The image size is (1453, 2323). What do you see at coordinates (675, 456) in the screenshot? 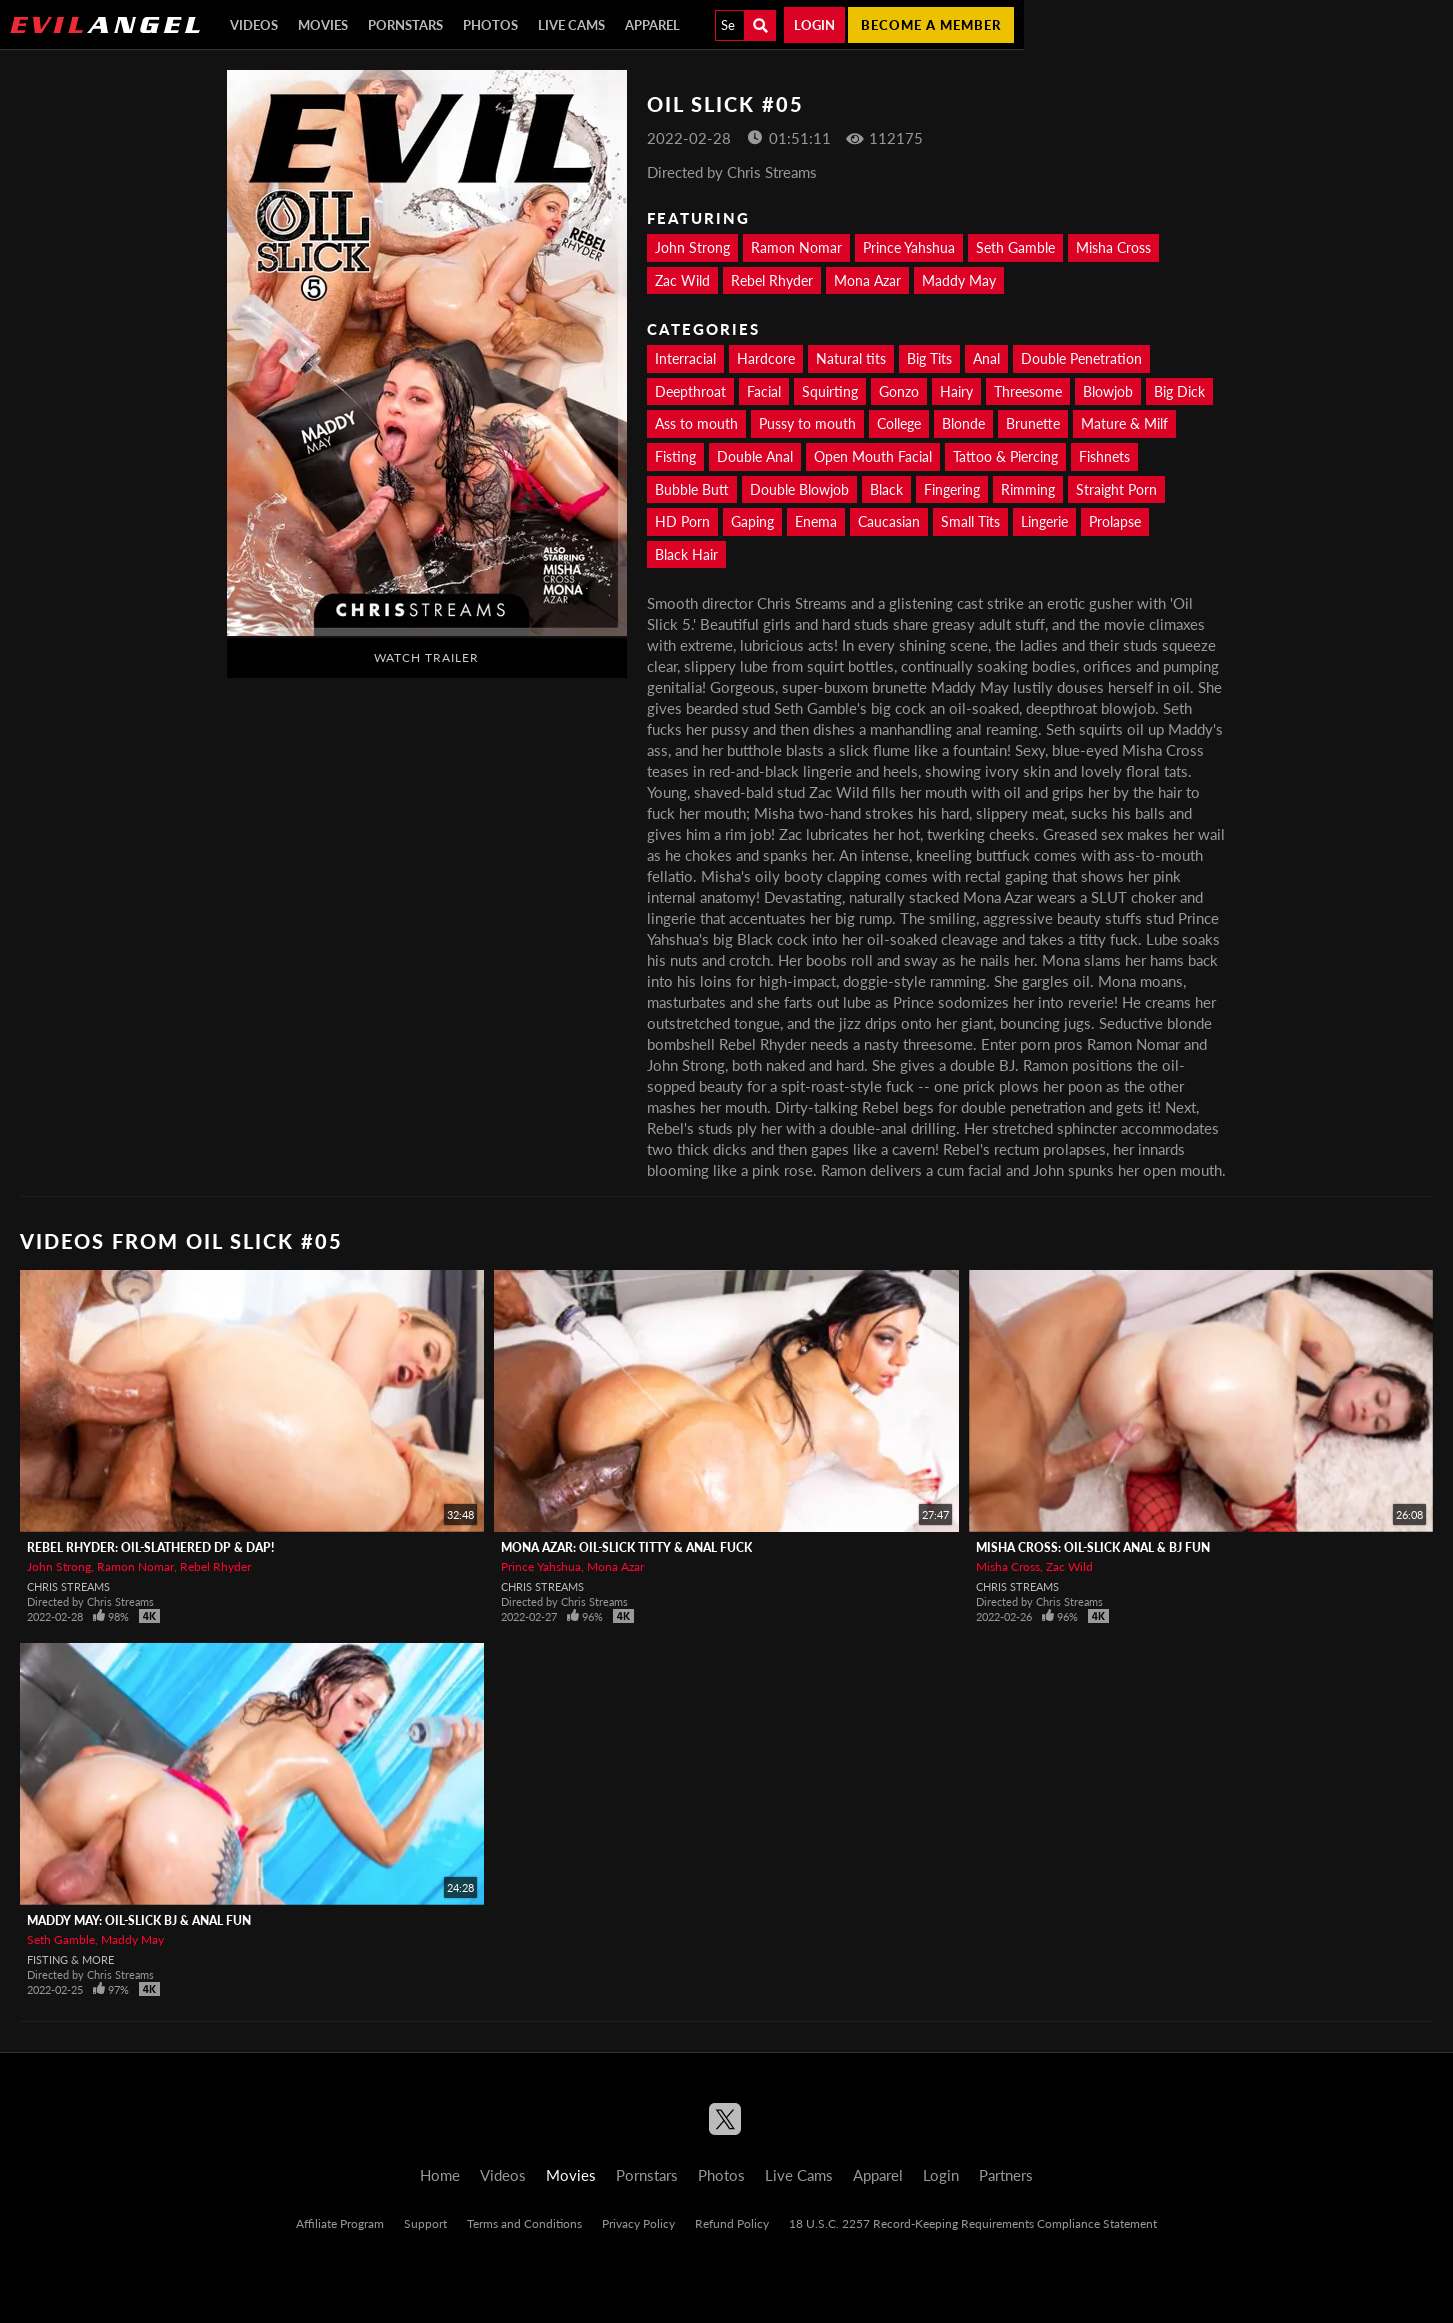
I see `Fisting` at bounding box center [675, 456].